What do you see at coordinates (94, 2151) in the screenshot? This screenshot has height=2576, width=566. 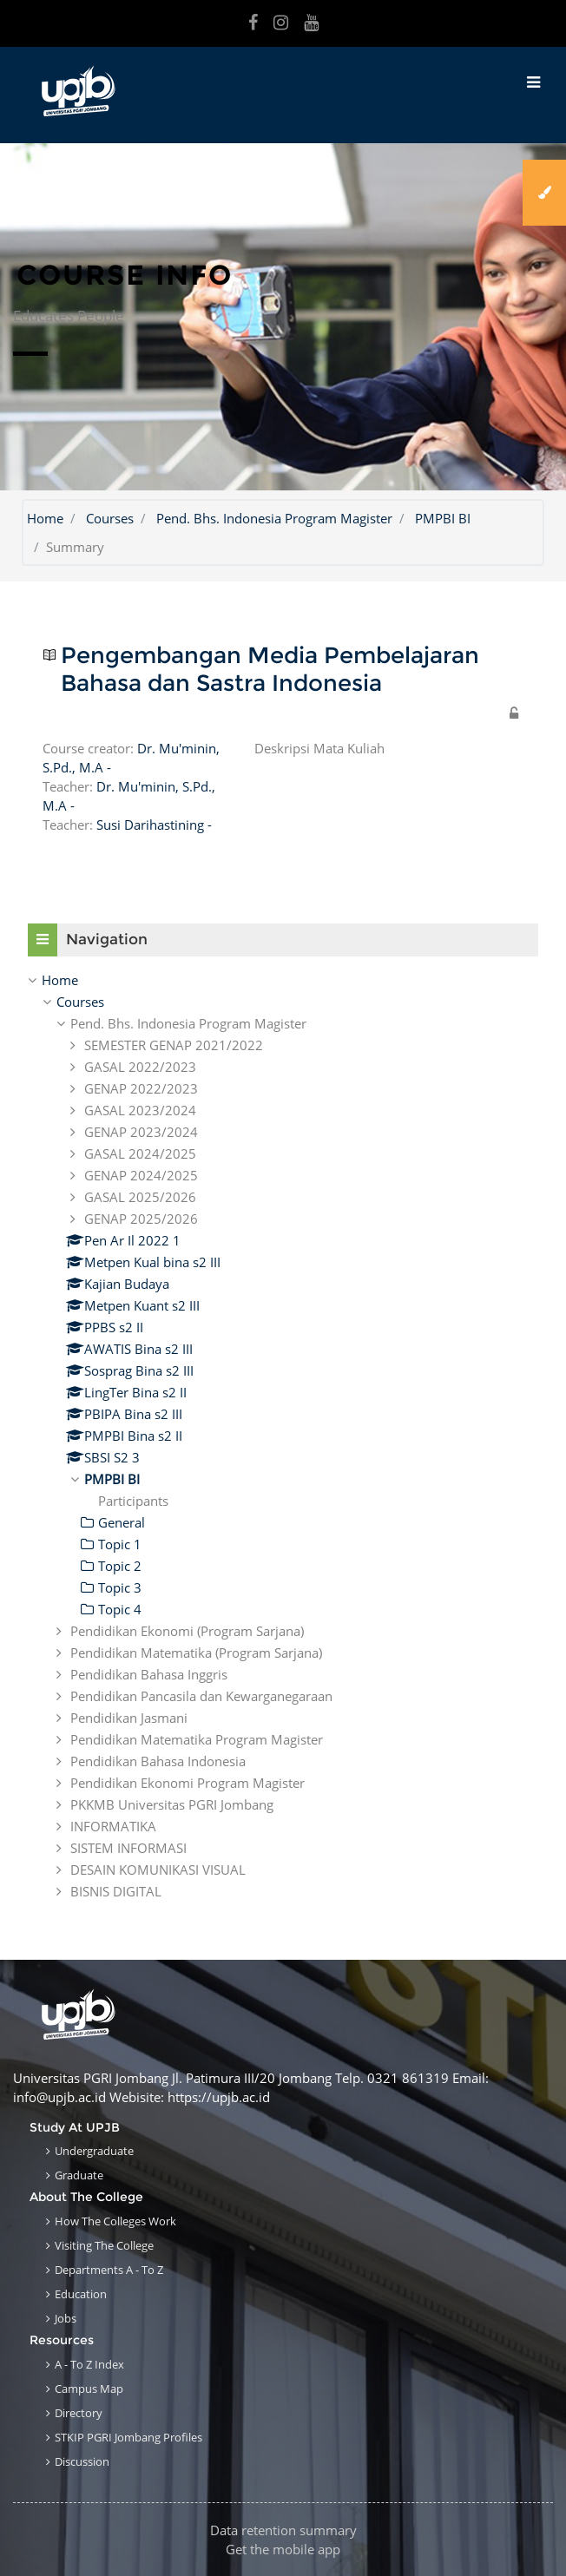 I see `Undergraduate` at bounding box center [94, 2151].